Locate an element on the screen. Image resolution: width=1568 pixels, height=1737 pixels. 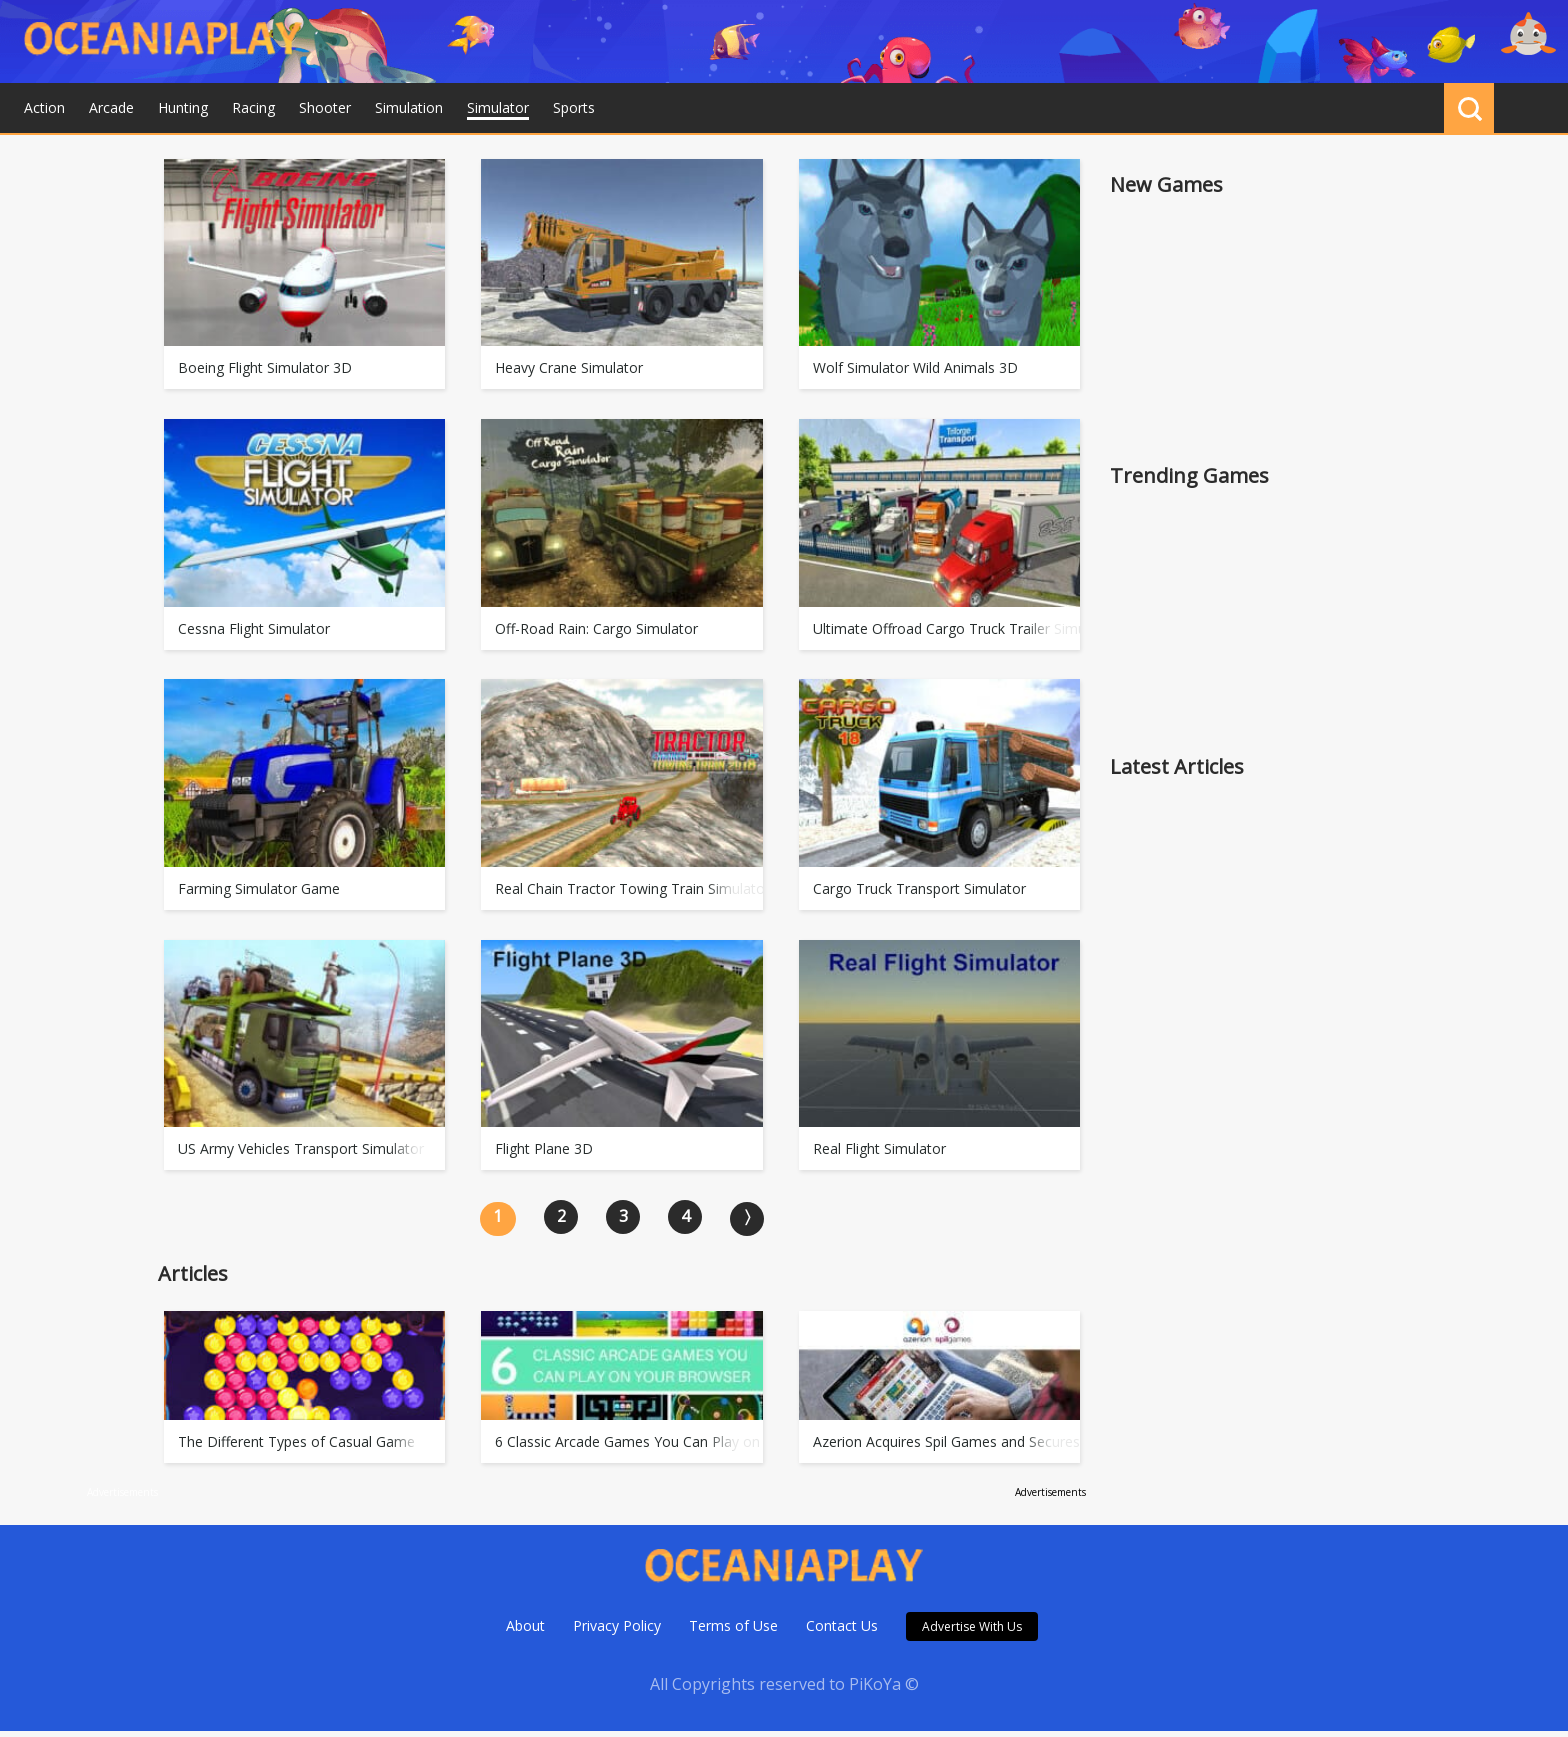
Arcade is located at coordinates (111, 107).